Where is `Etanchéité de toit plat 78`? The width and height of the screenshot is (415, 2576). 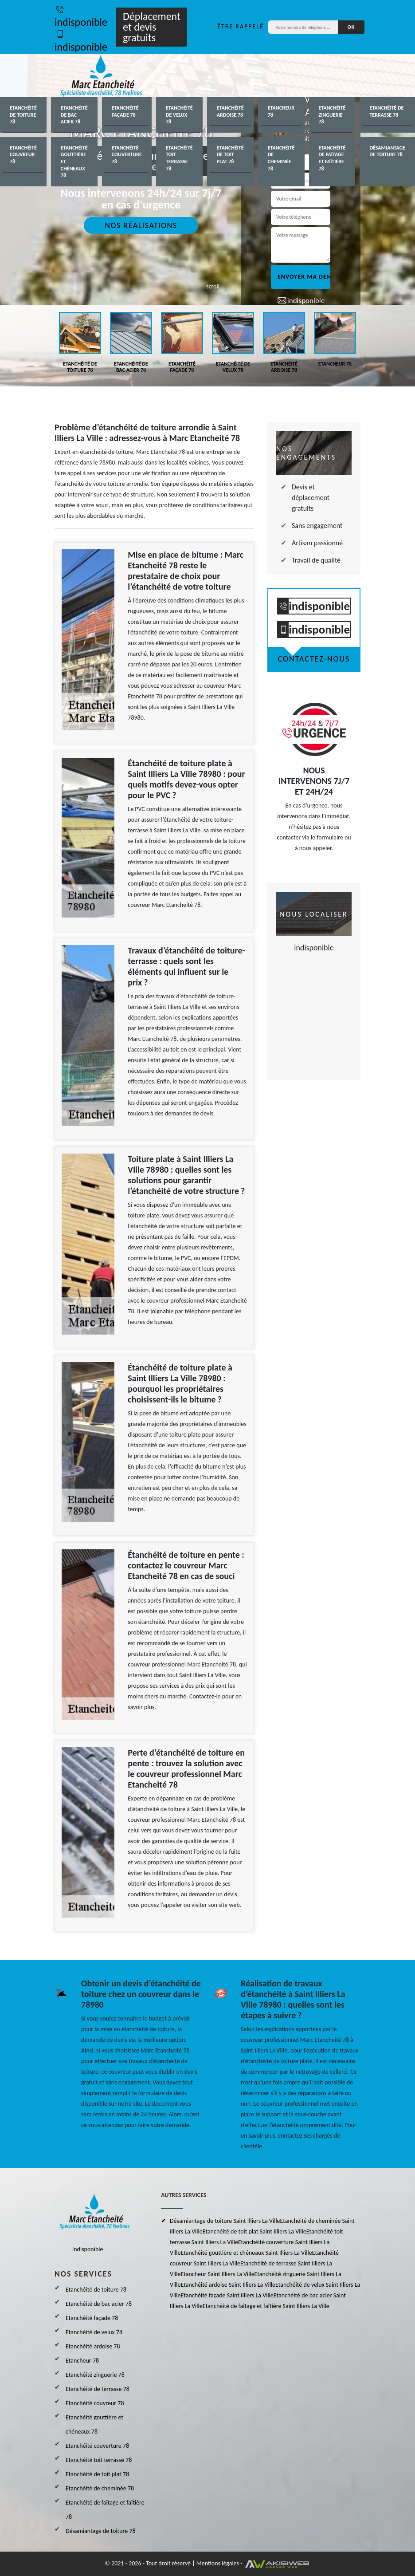 Etanchéité de toit plat 78 is located at coordinates (230, 155).